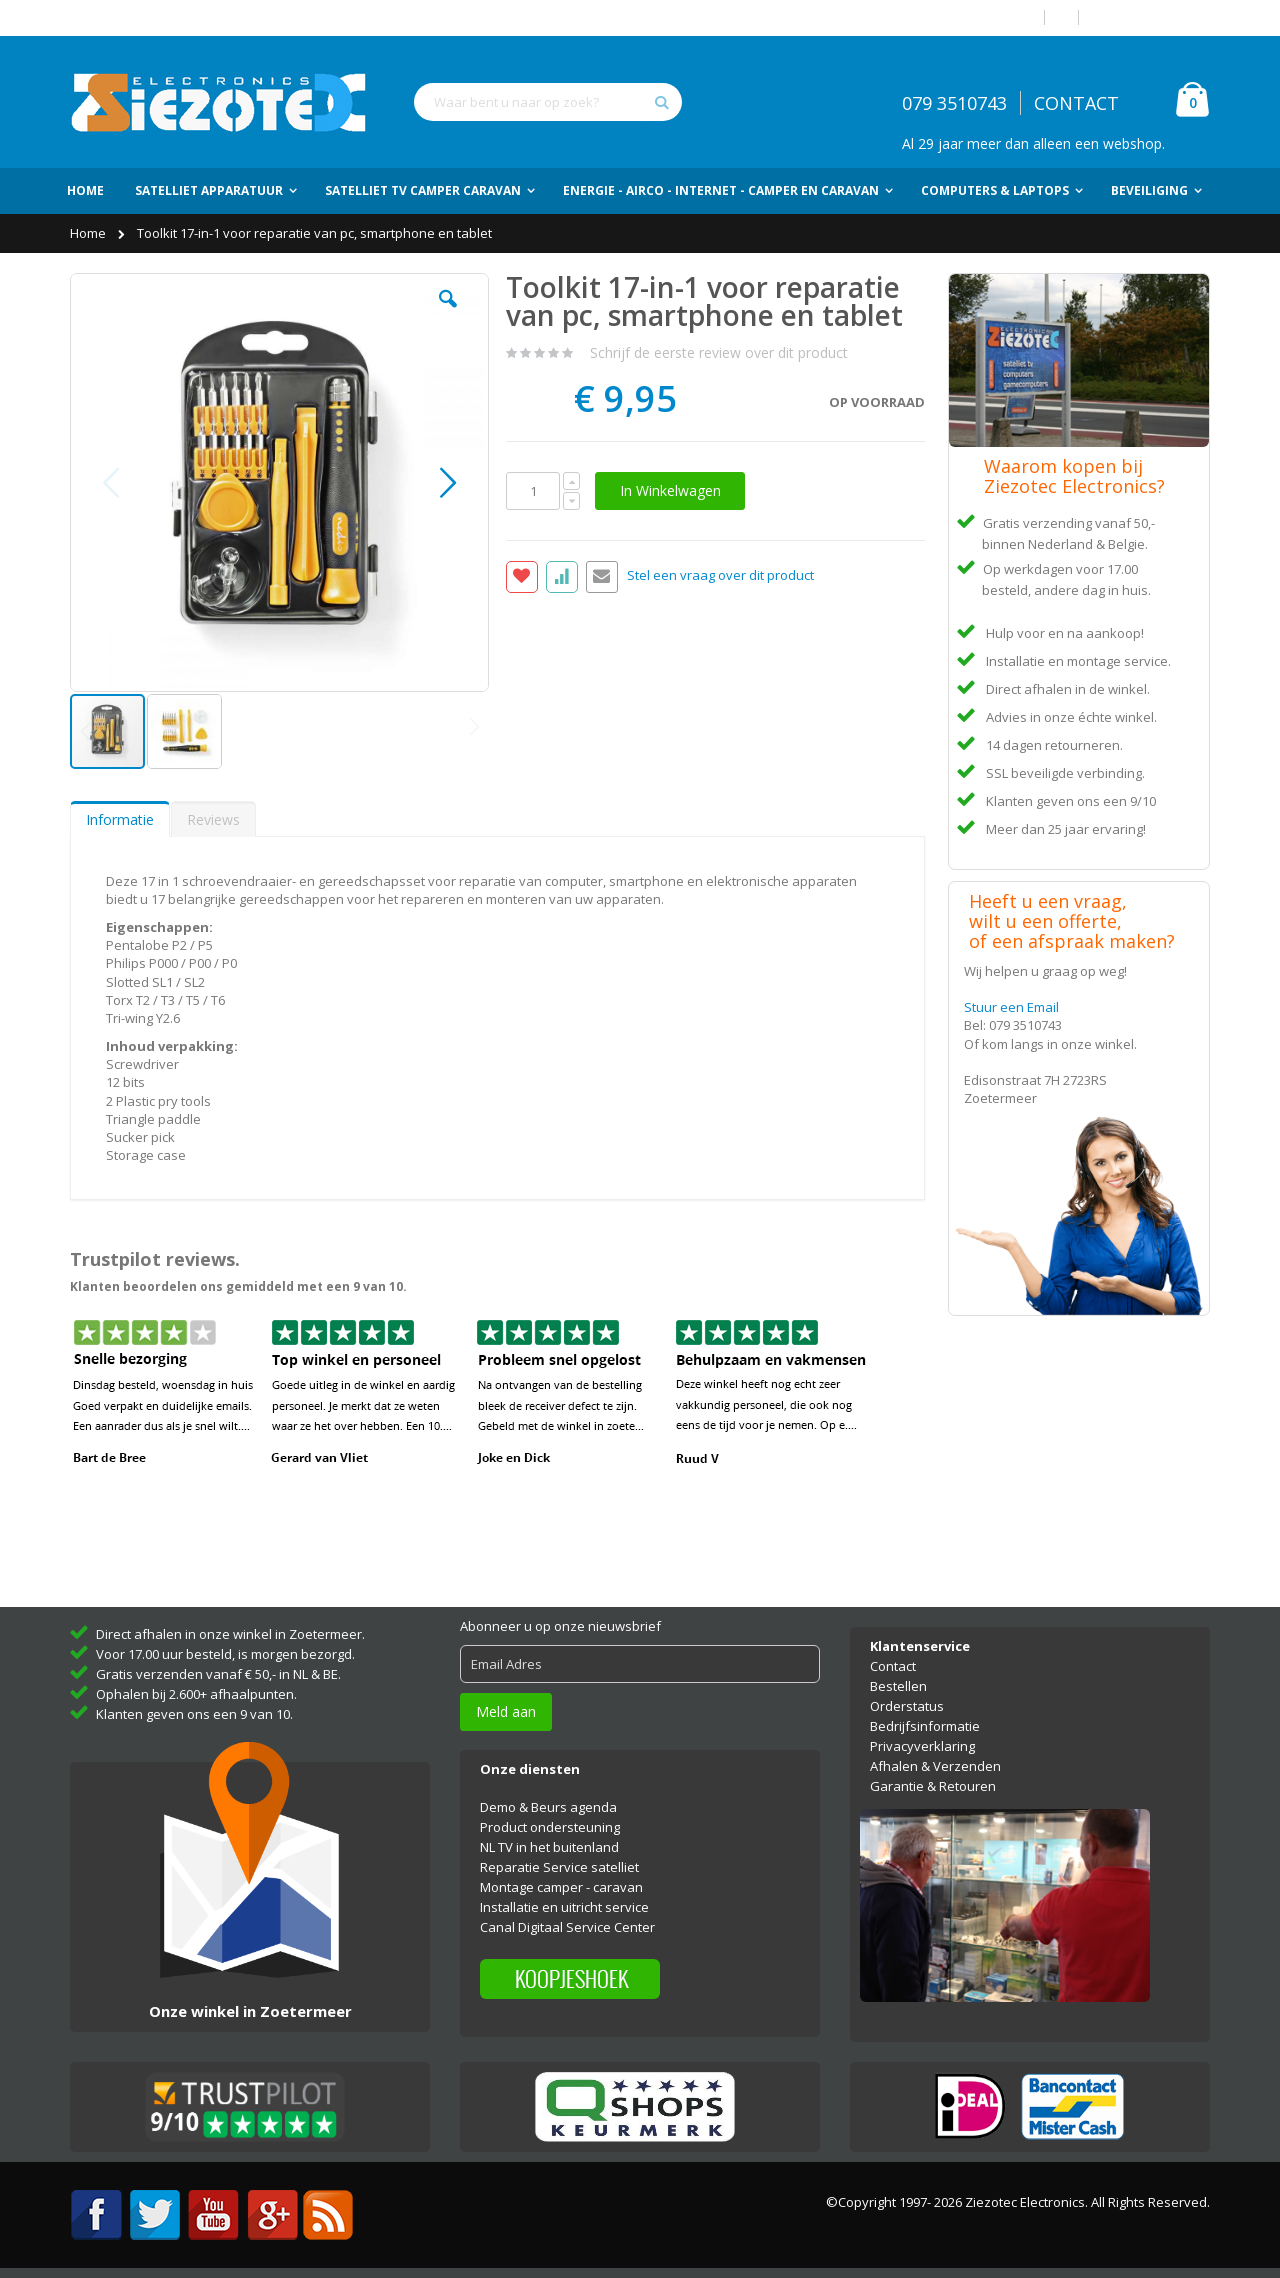 This screenshot has height=2278, width=1280. Describe the element at coordinates (922, 1746) in the screenshot. I see `Privacyverklaring` at that location.